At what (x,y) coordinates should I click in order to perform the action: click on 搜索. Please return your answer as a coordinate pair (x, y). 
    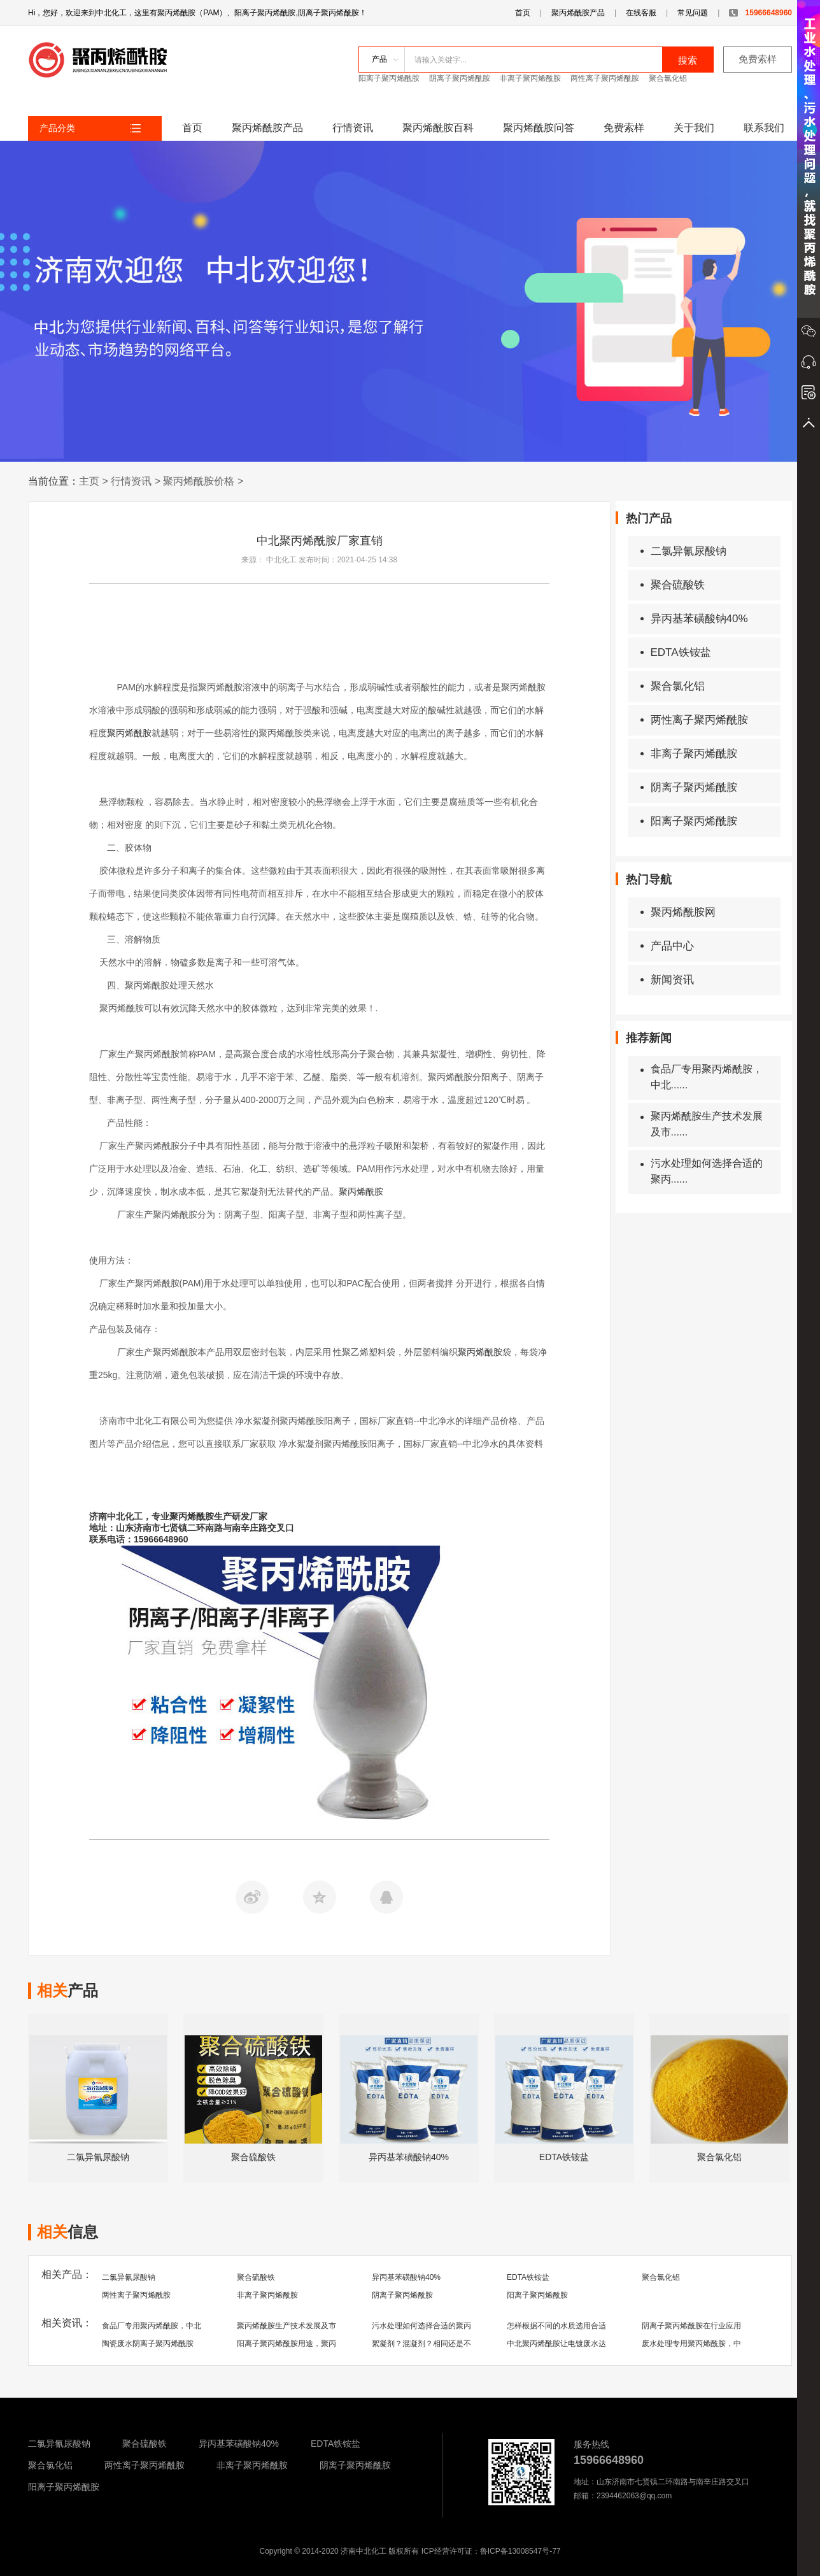
    Looking at the image, I should click on (687, 60).